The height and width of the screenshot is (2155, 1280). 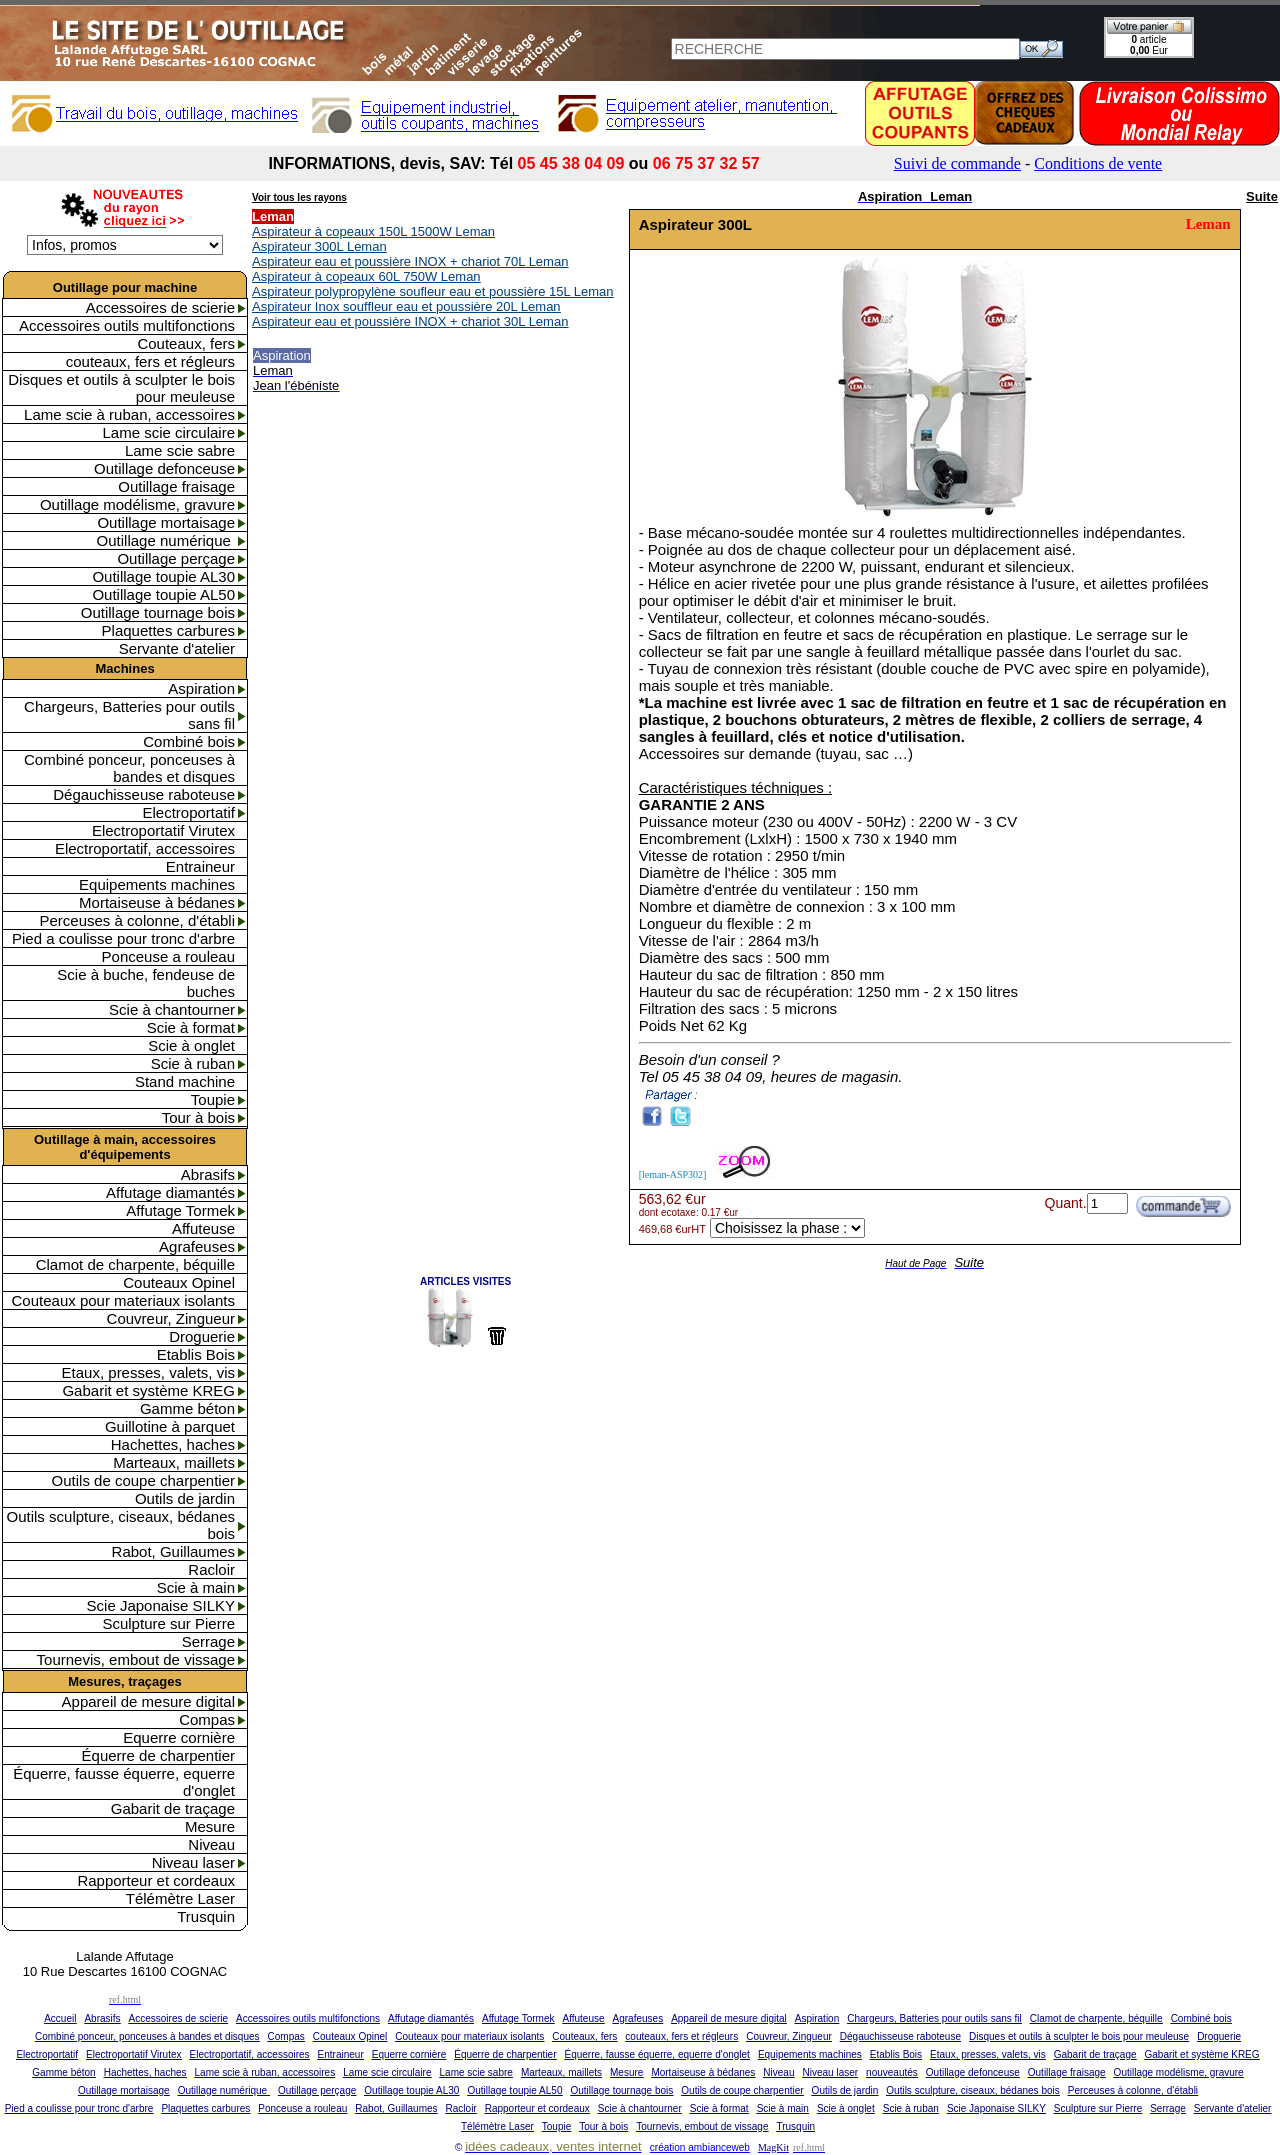 I want to click on Marteaux, maillets, so click(x=174, y=1462).